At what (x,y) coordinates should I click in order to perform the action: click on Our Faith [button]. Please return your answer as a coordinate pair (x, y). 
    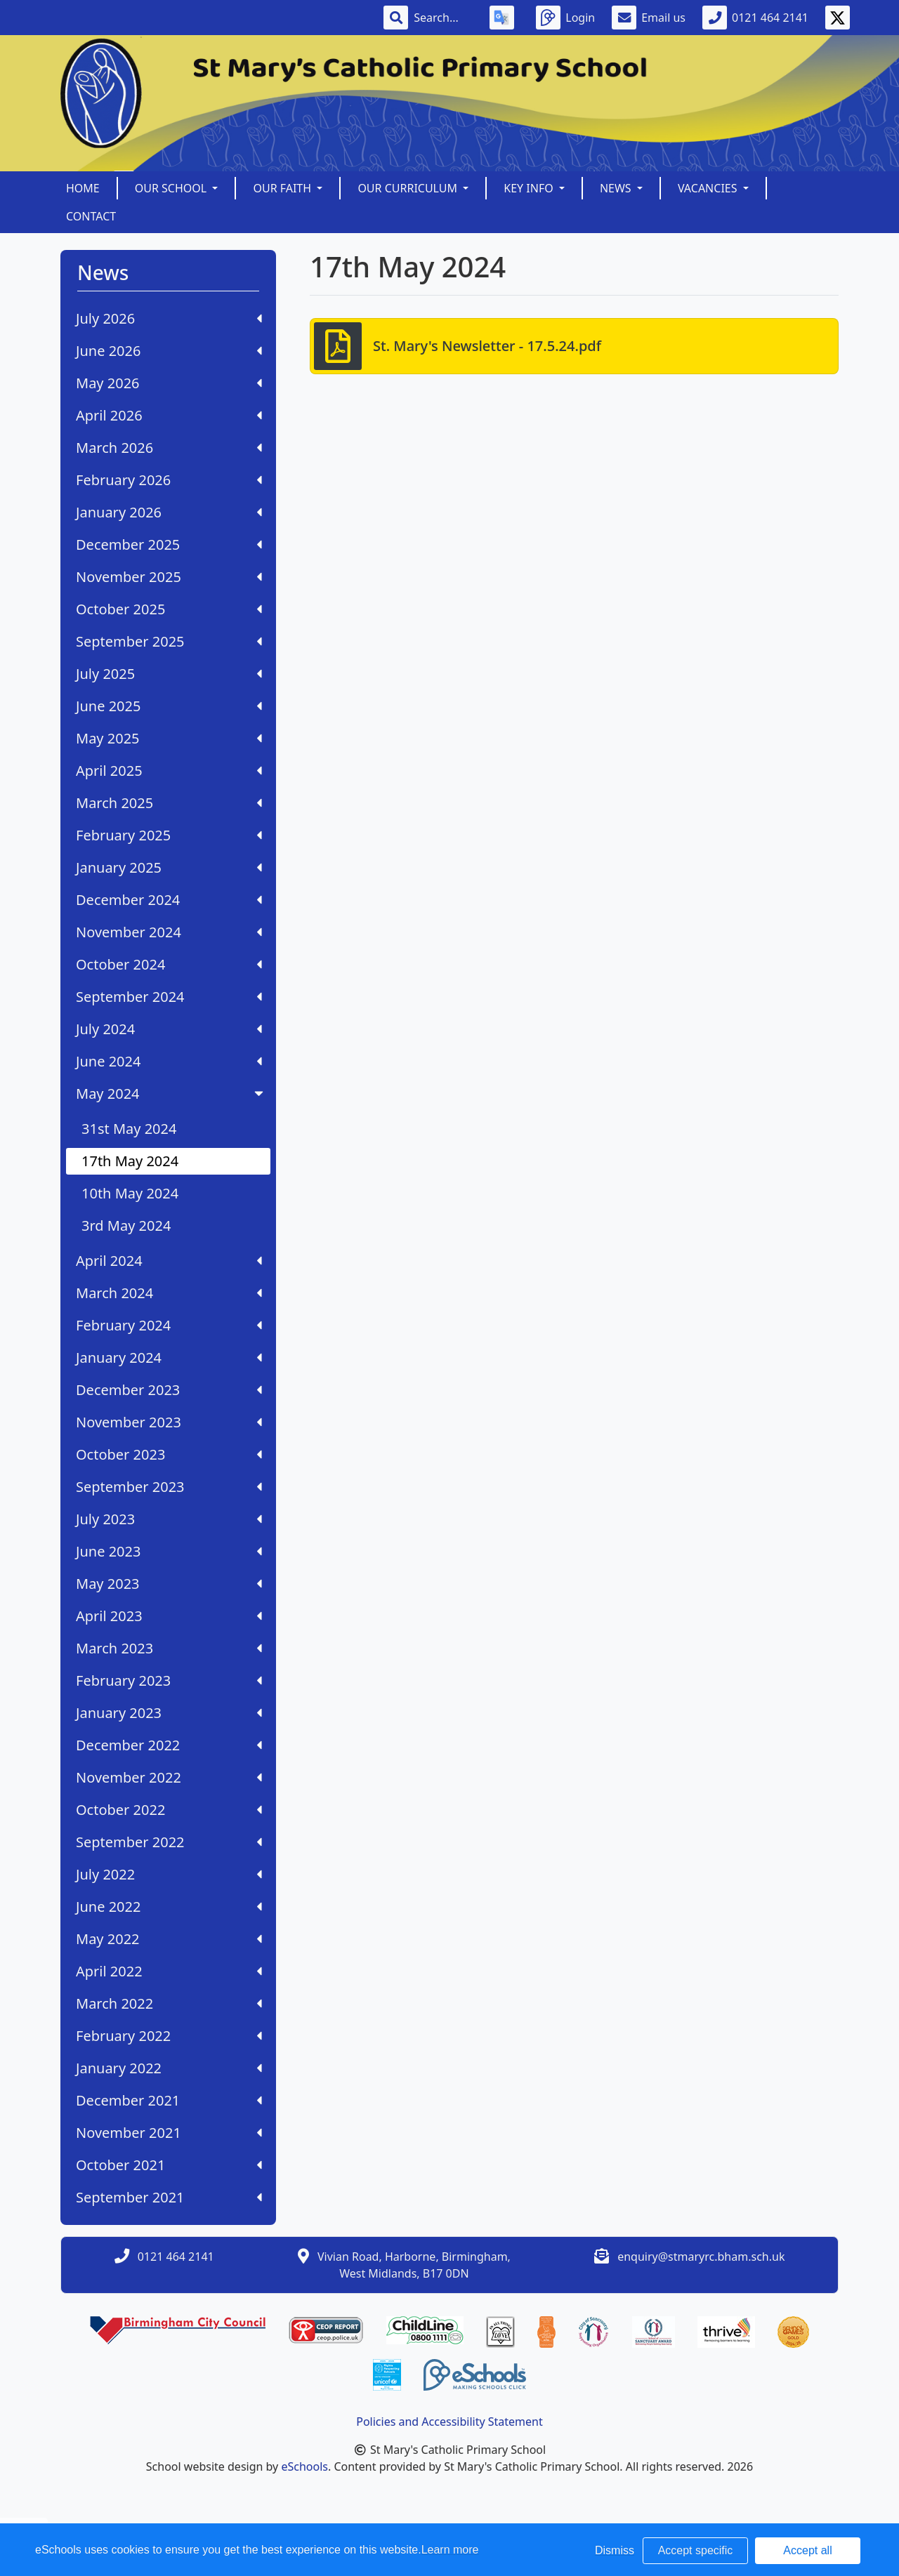
    Looking at the image, I should click on (283, 188).